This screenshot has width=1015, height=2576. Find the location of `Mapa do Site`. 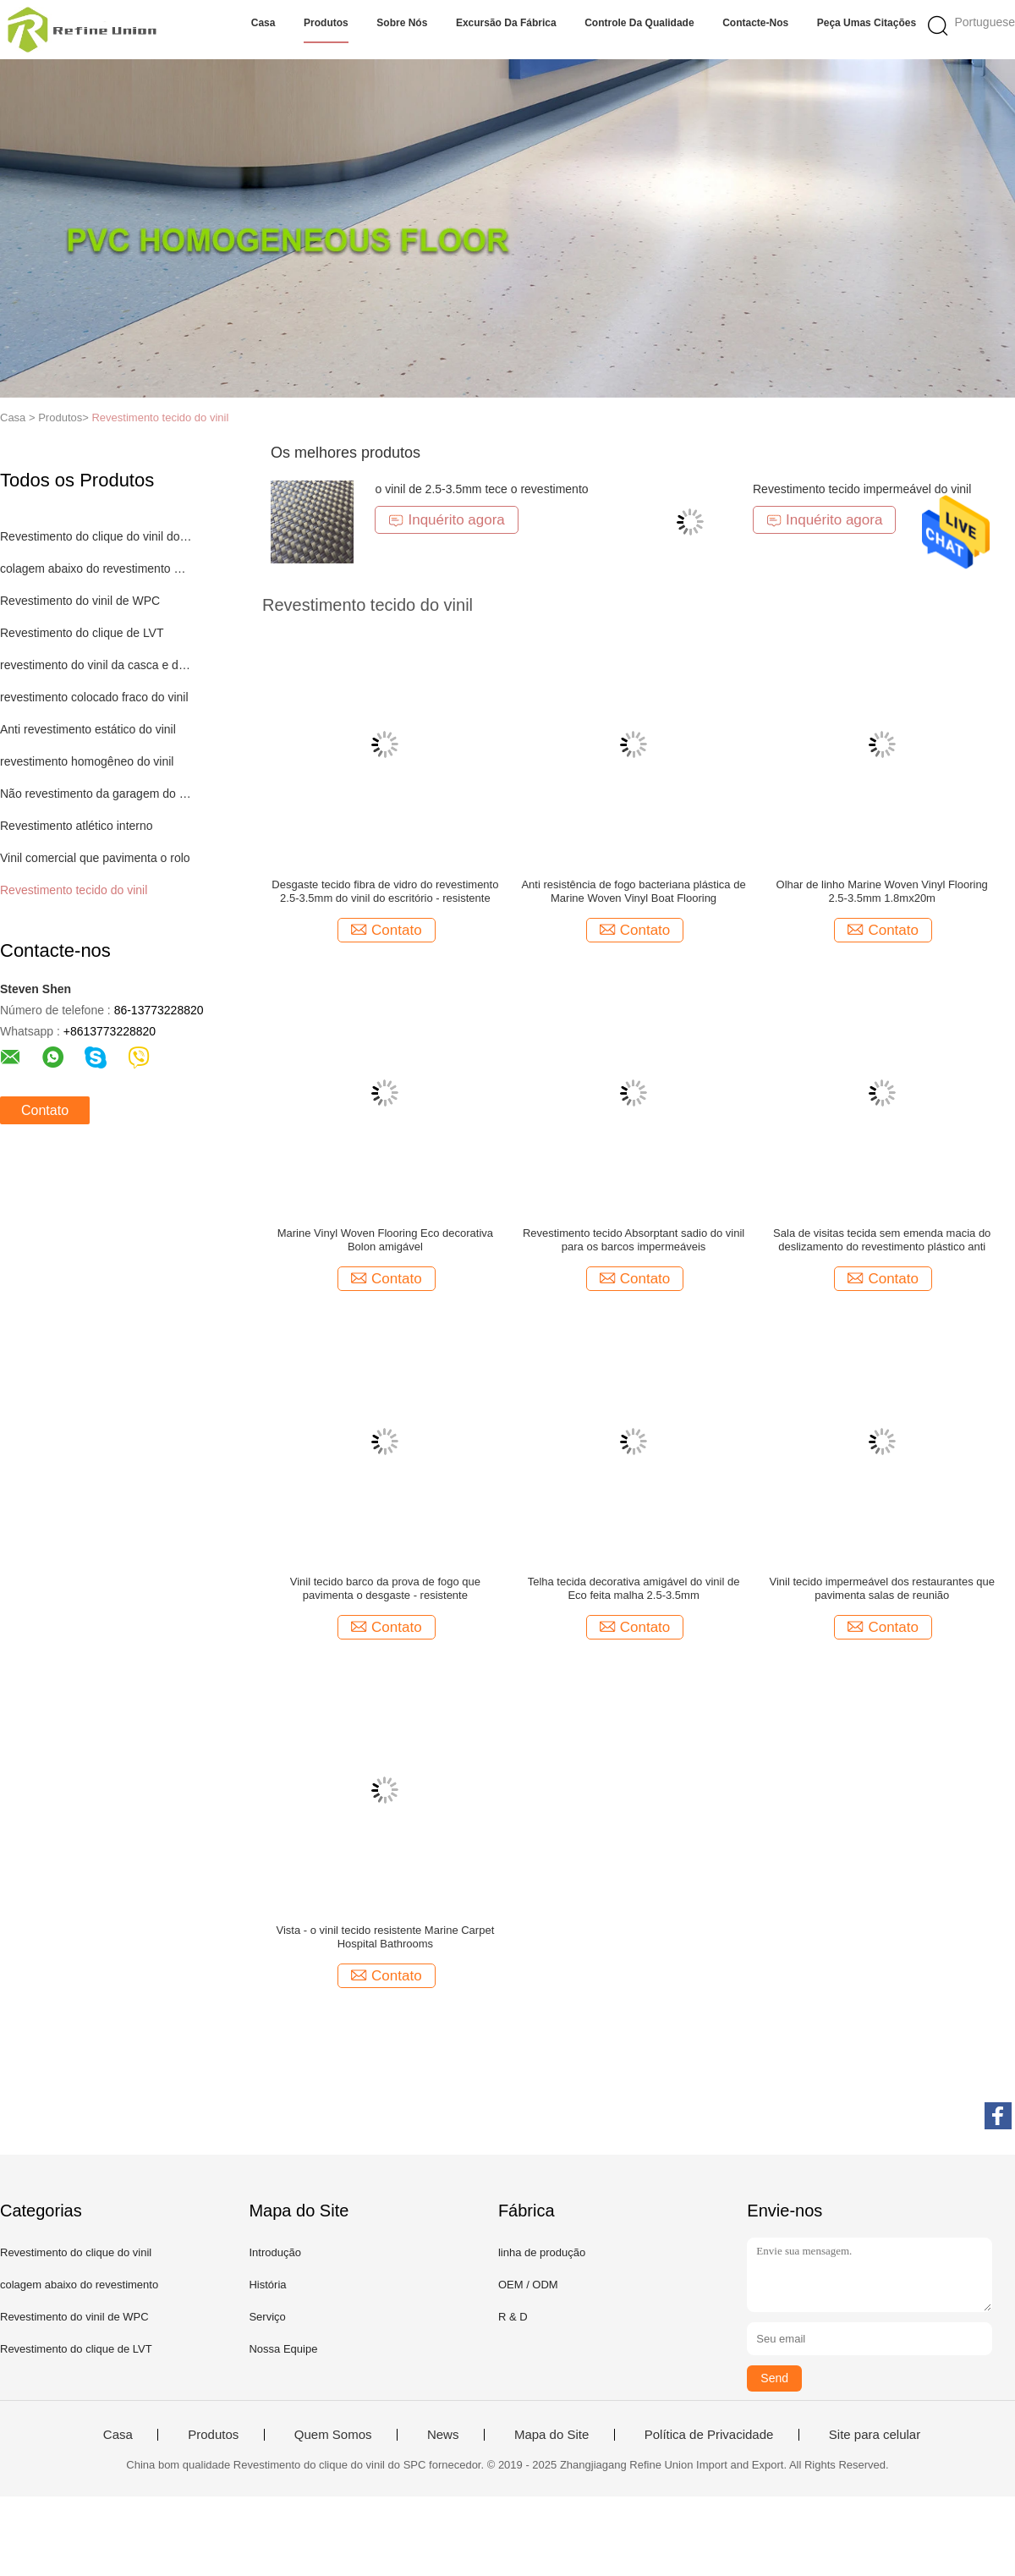

Mapa do Site is located at coordinates (551, 2435).